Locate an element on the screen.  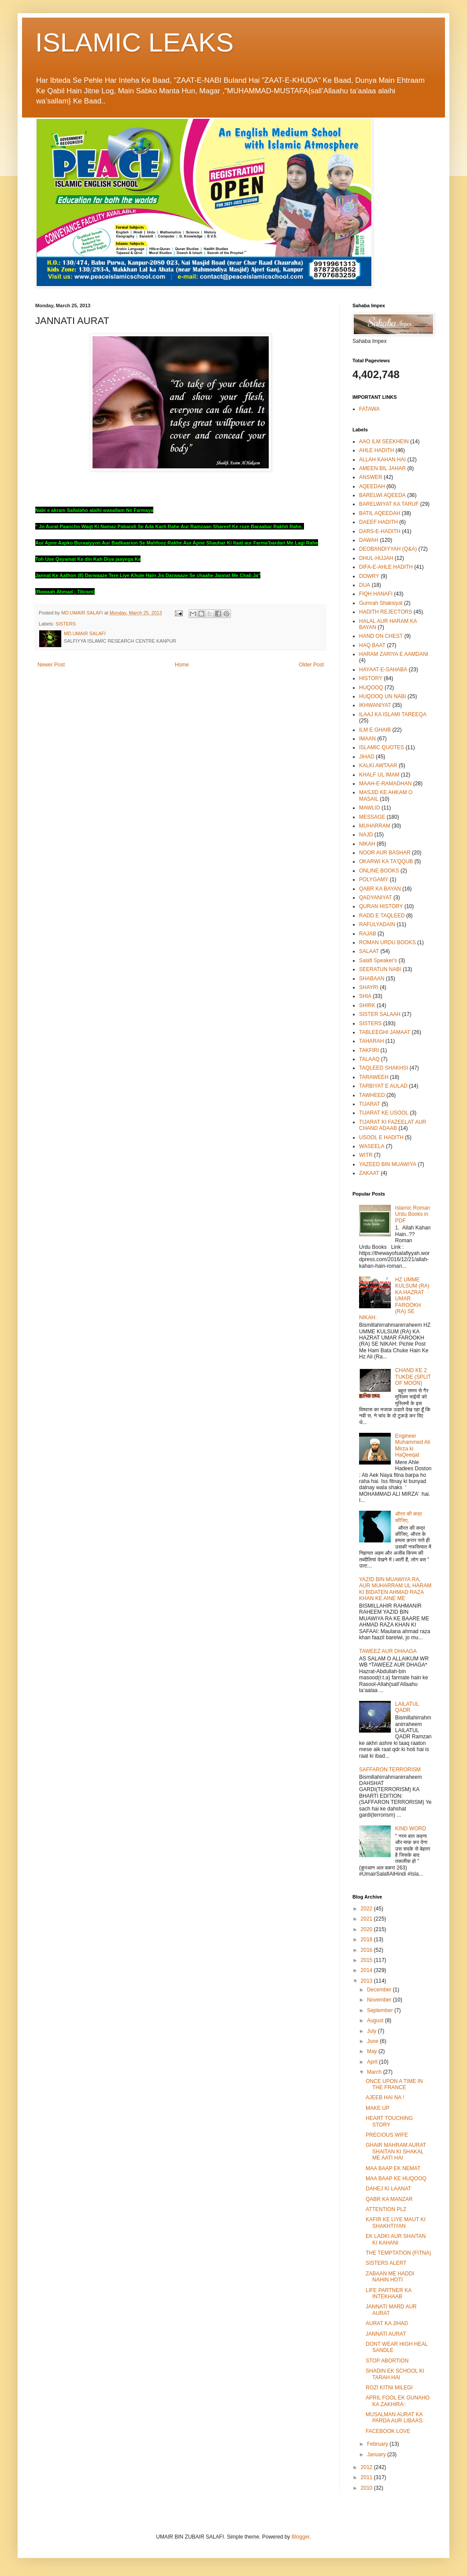
TALAAQ is located at coordinates (369, 1059).